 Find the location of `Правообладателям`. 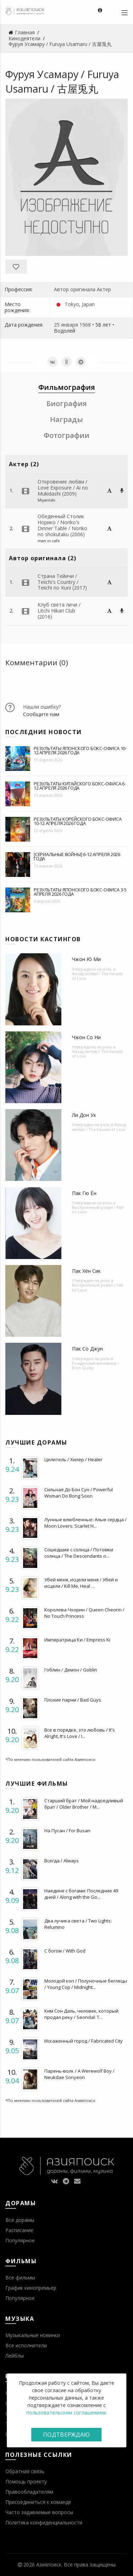

Правообладателям is located at coordinates (29, 2491).